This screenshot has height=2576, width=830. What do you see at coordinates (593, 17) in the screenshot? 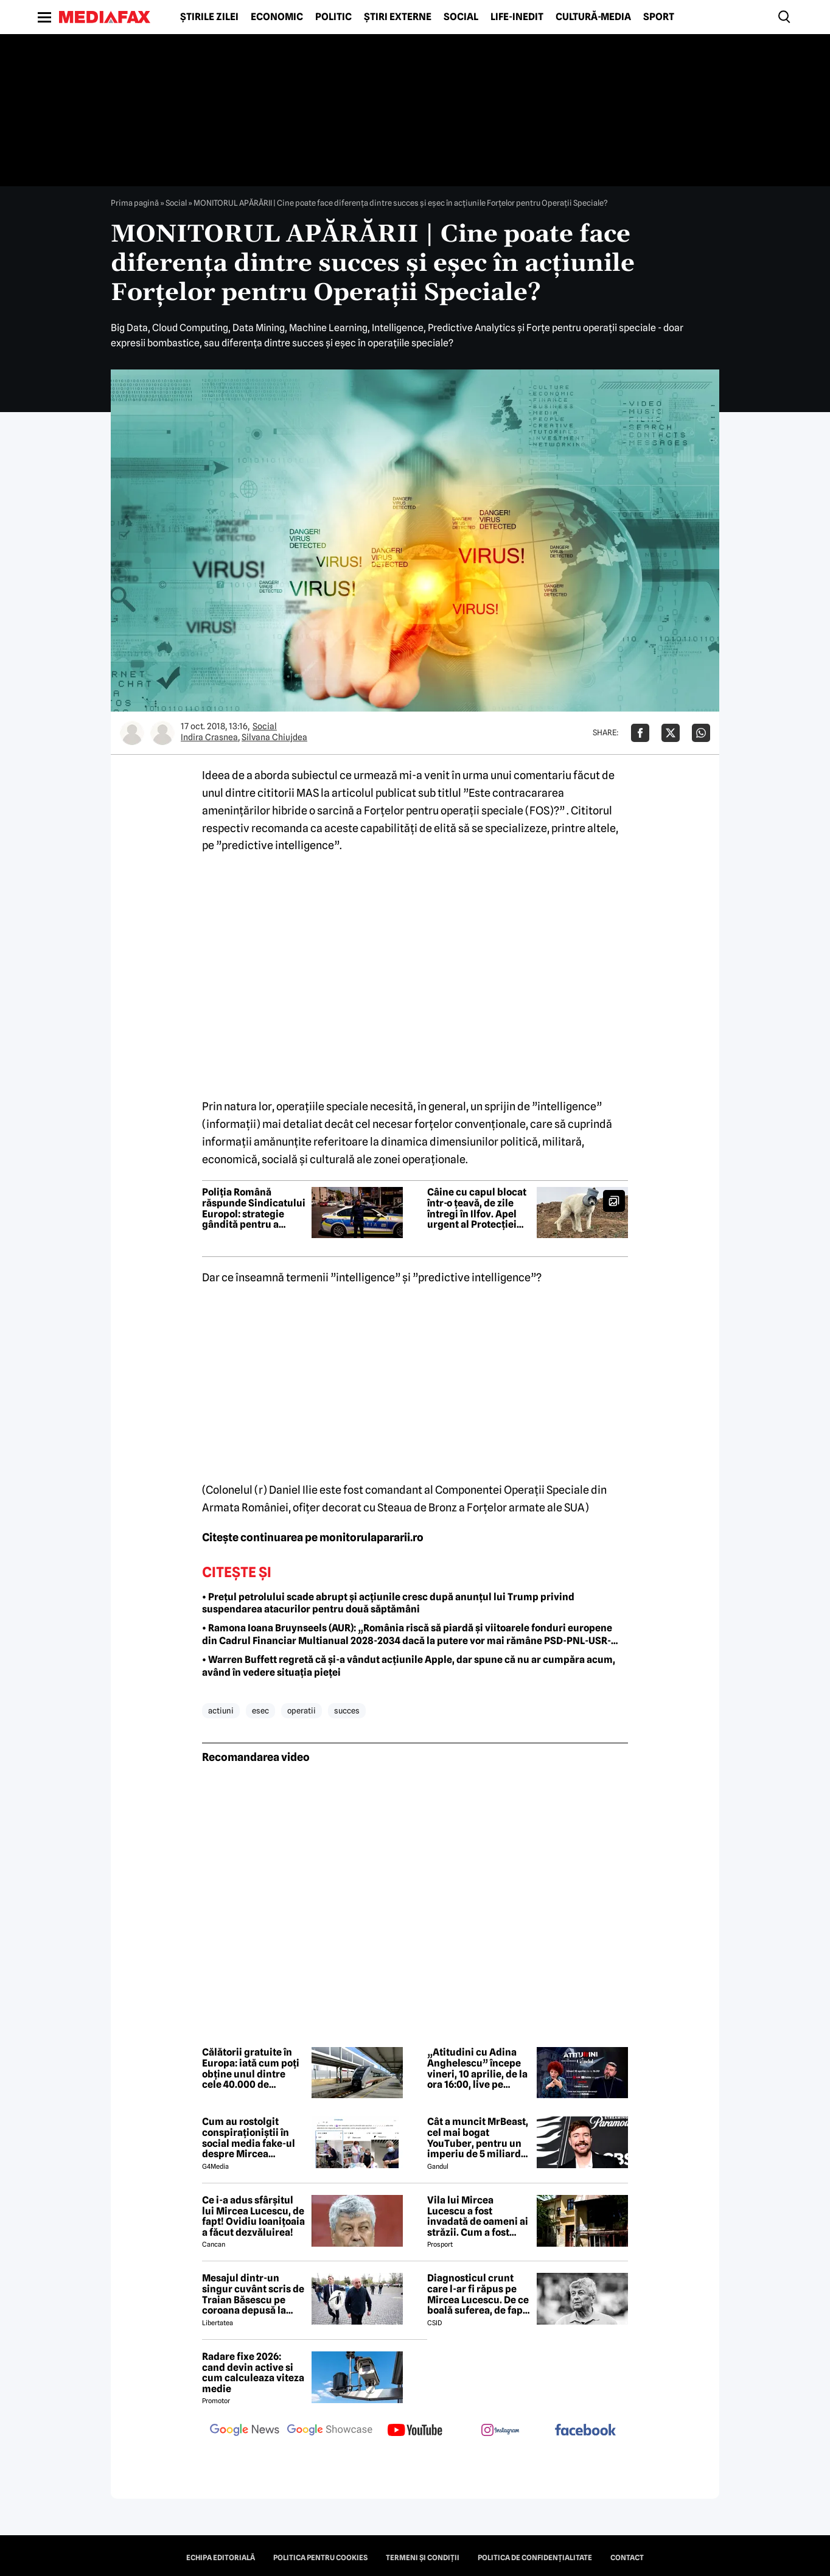
I see `Cultură-Media` at bounding box center [593, 17].